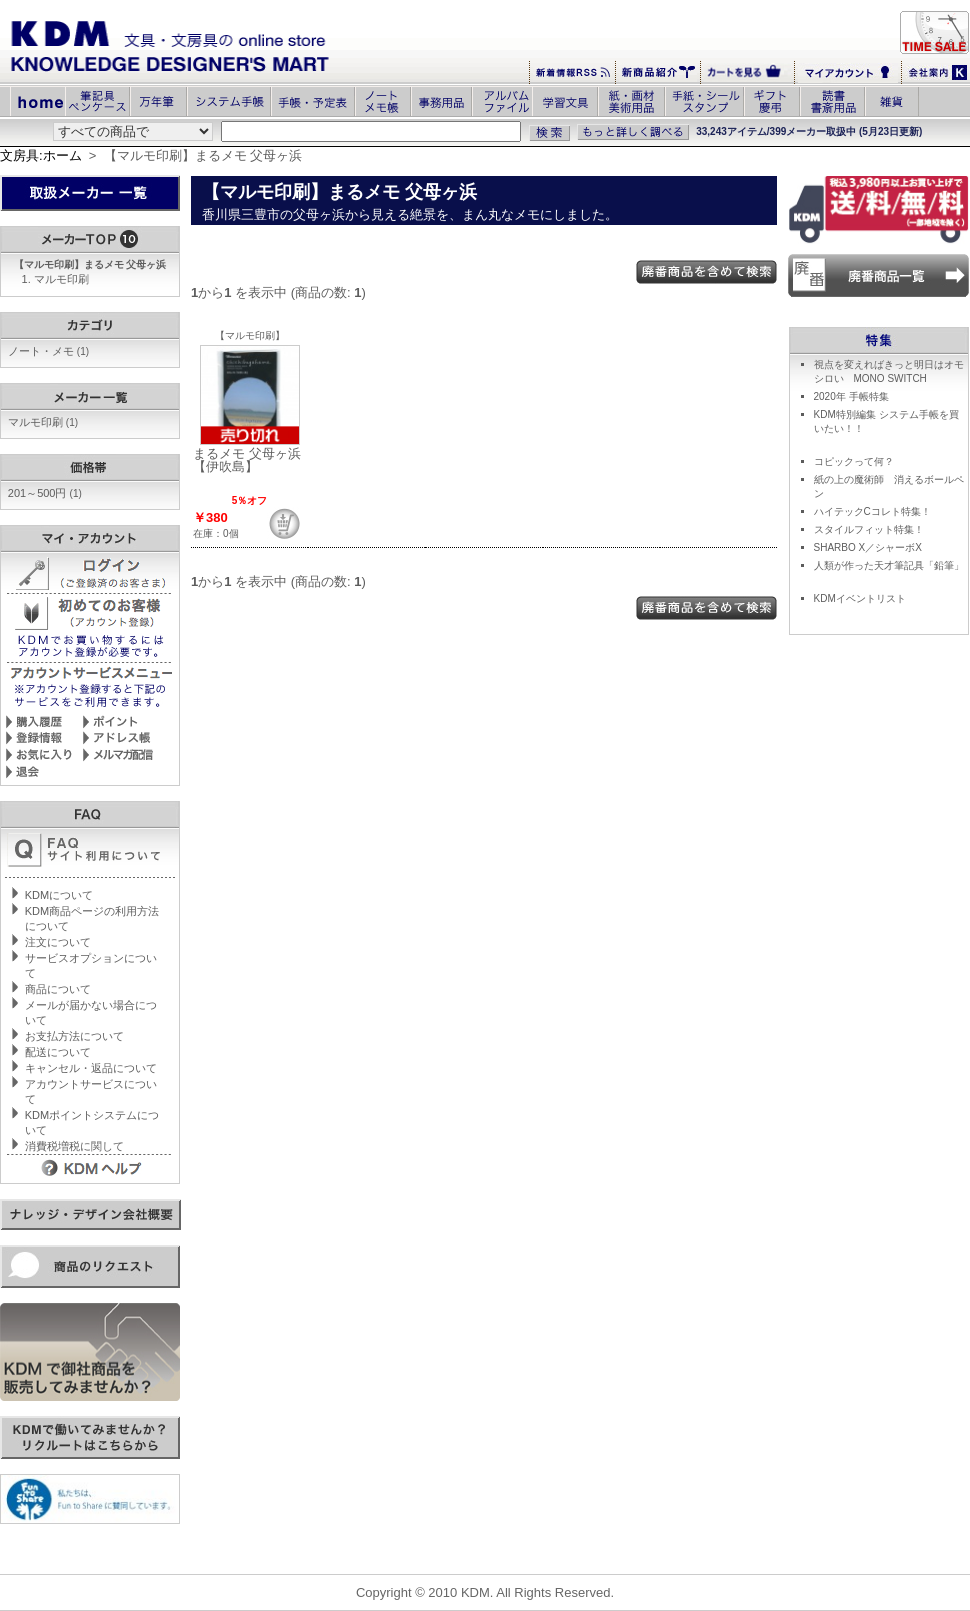  Describe the element at coordinates (868, 547) in the screenshot. I see `SHARBO X／シャーボX` at that location.